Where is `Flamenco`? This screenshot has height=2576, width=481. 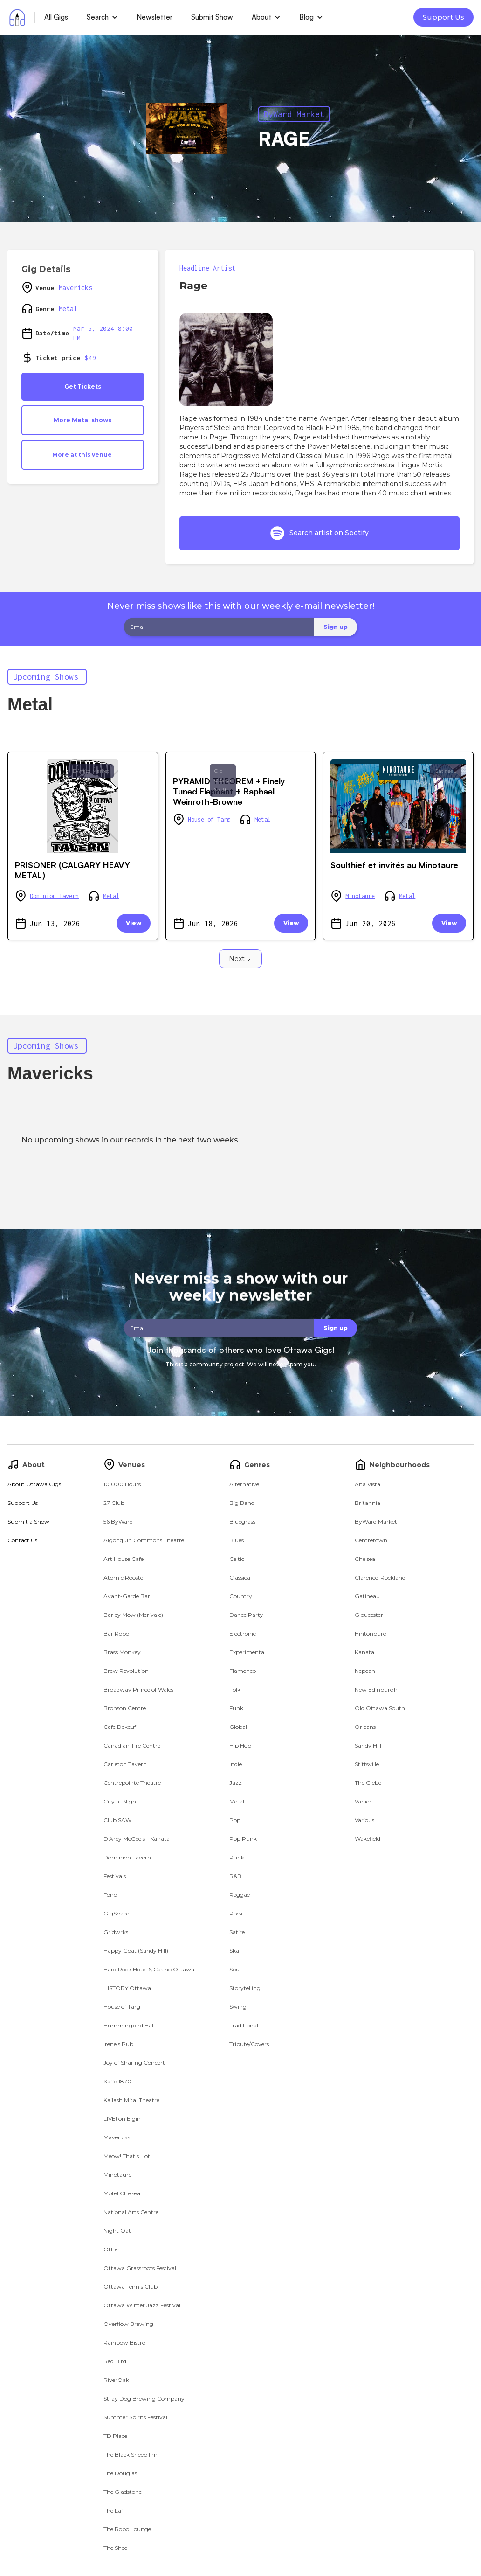 Flamenco is located at coordinates (242, 1670).